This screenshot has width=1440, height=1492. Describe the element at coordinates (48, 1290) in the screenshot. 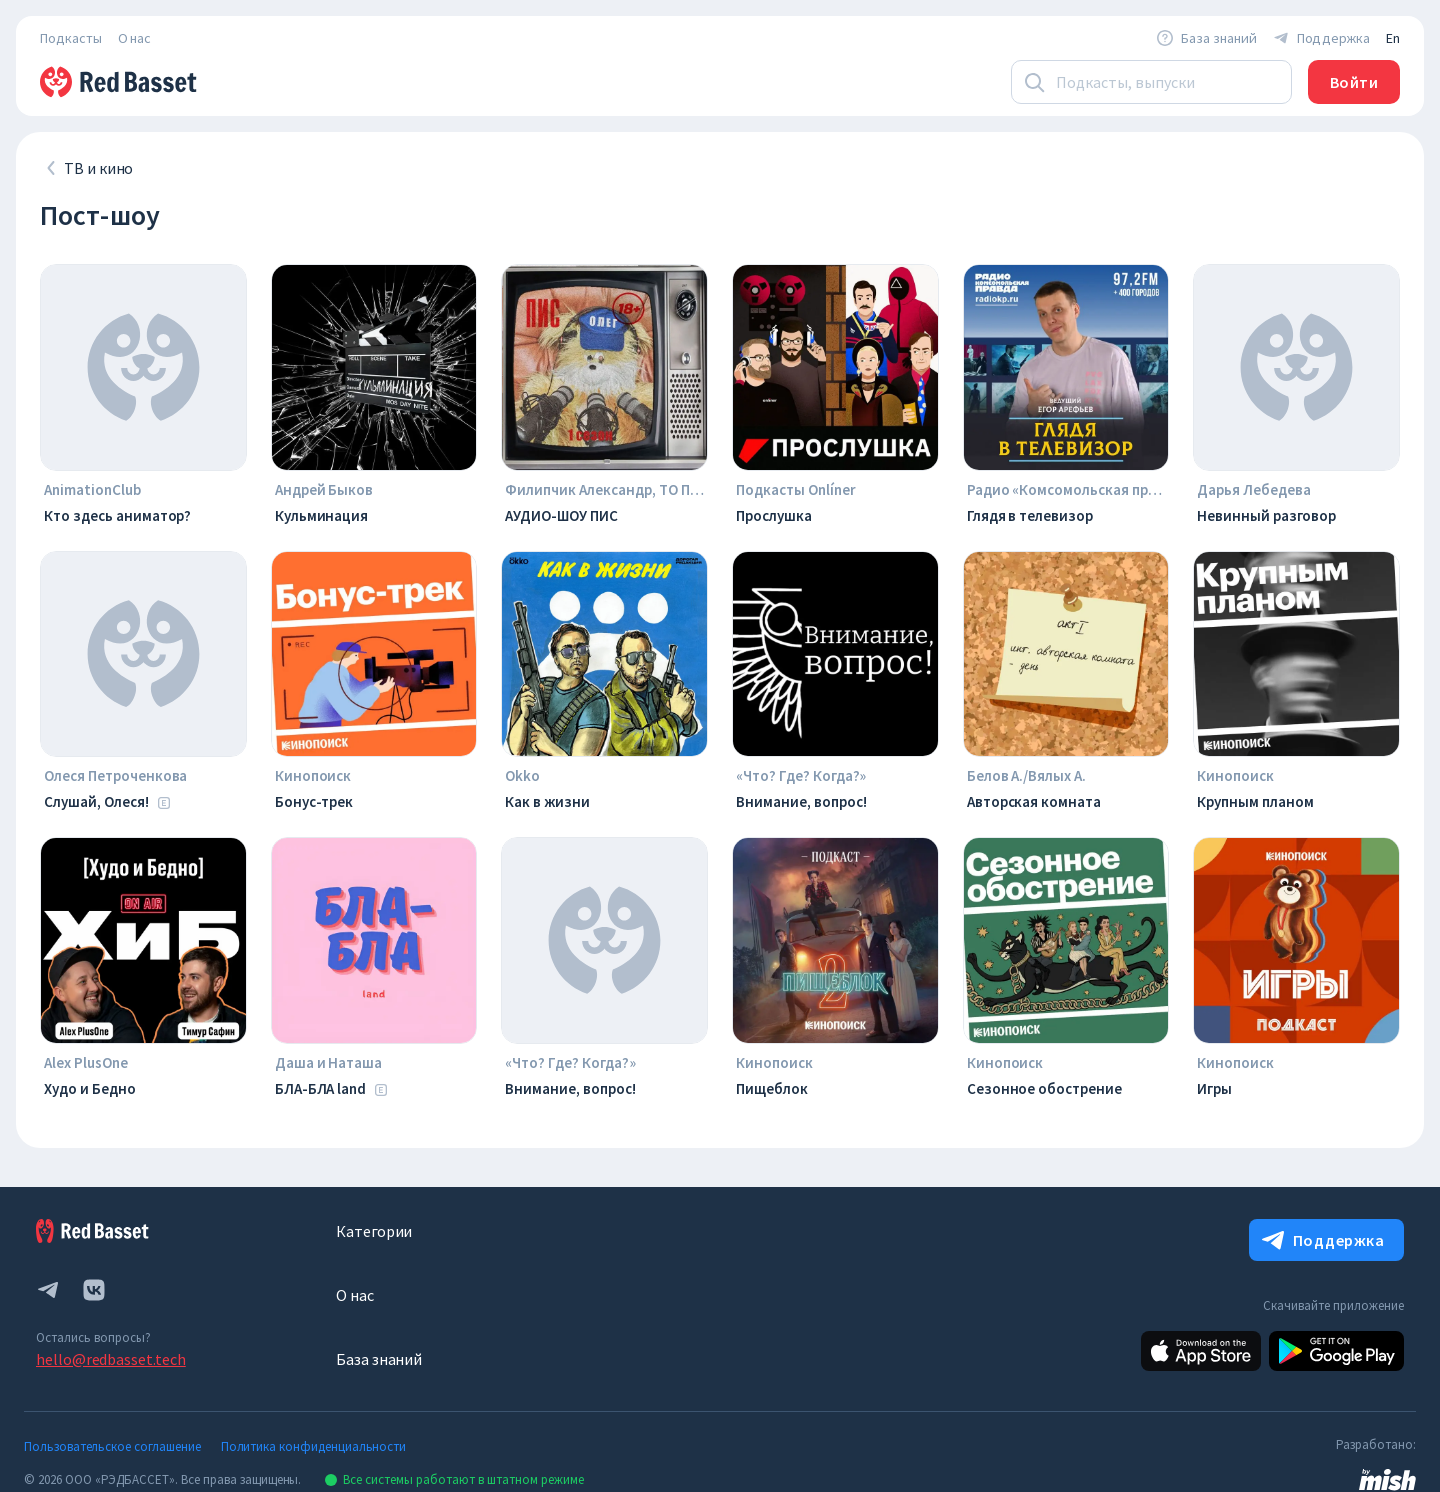

I see `[telegram]` at that location.